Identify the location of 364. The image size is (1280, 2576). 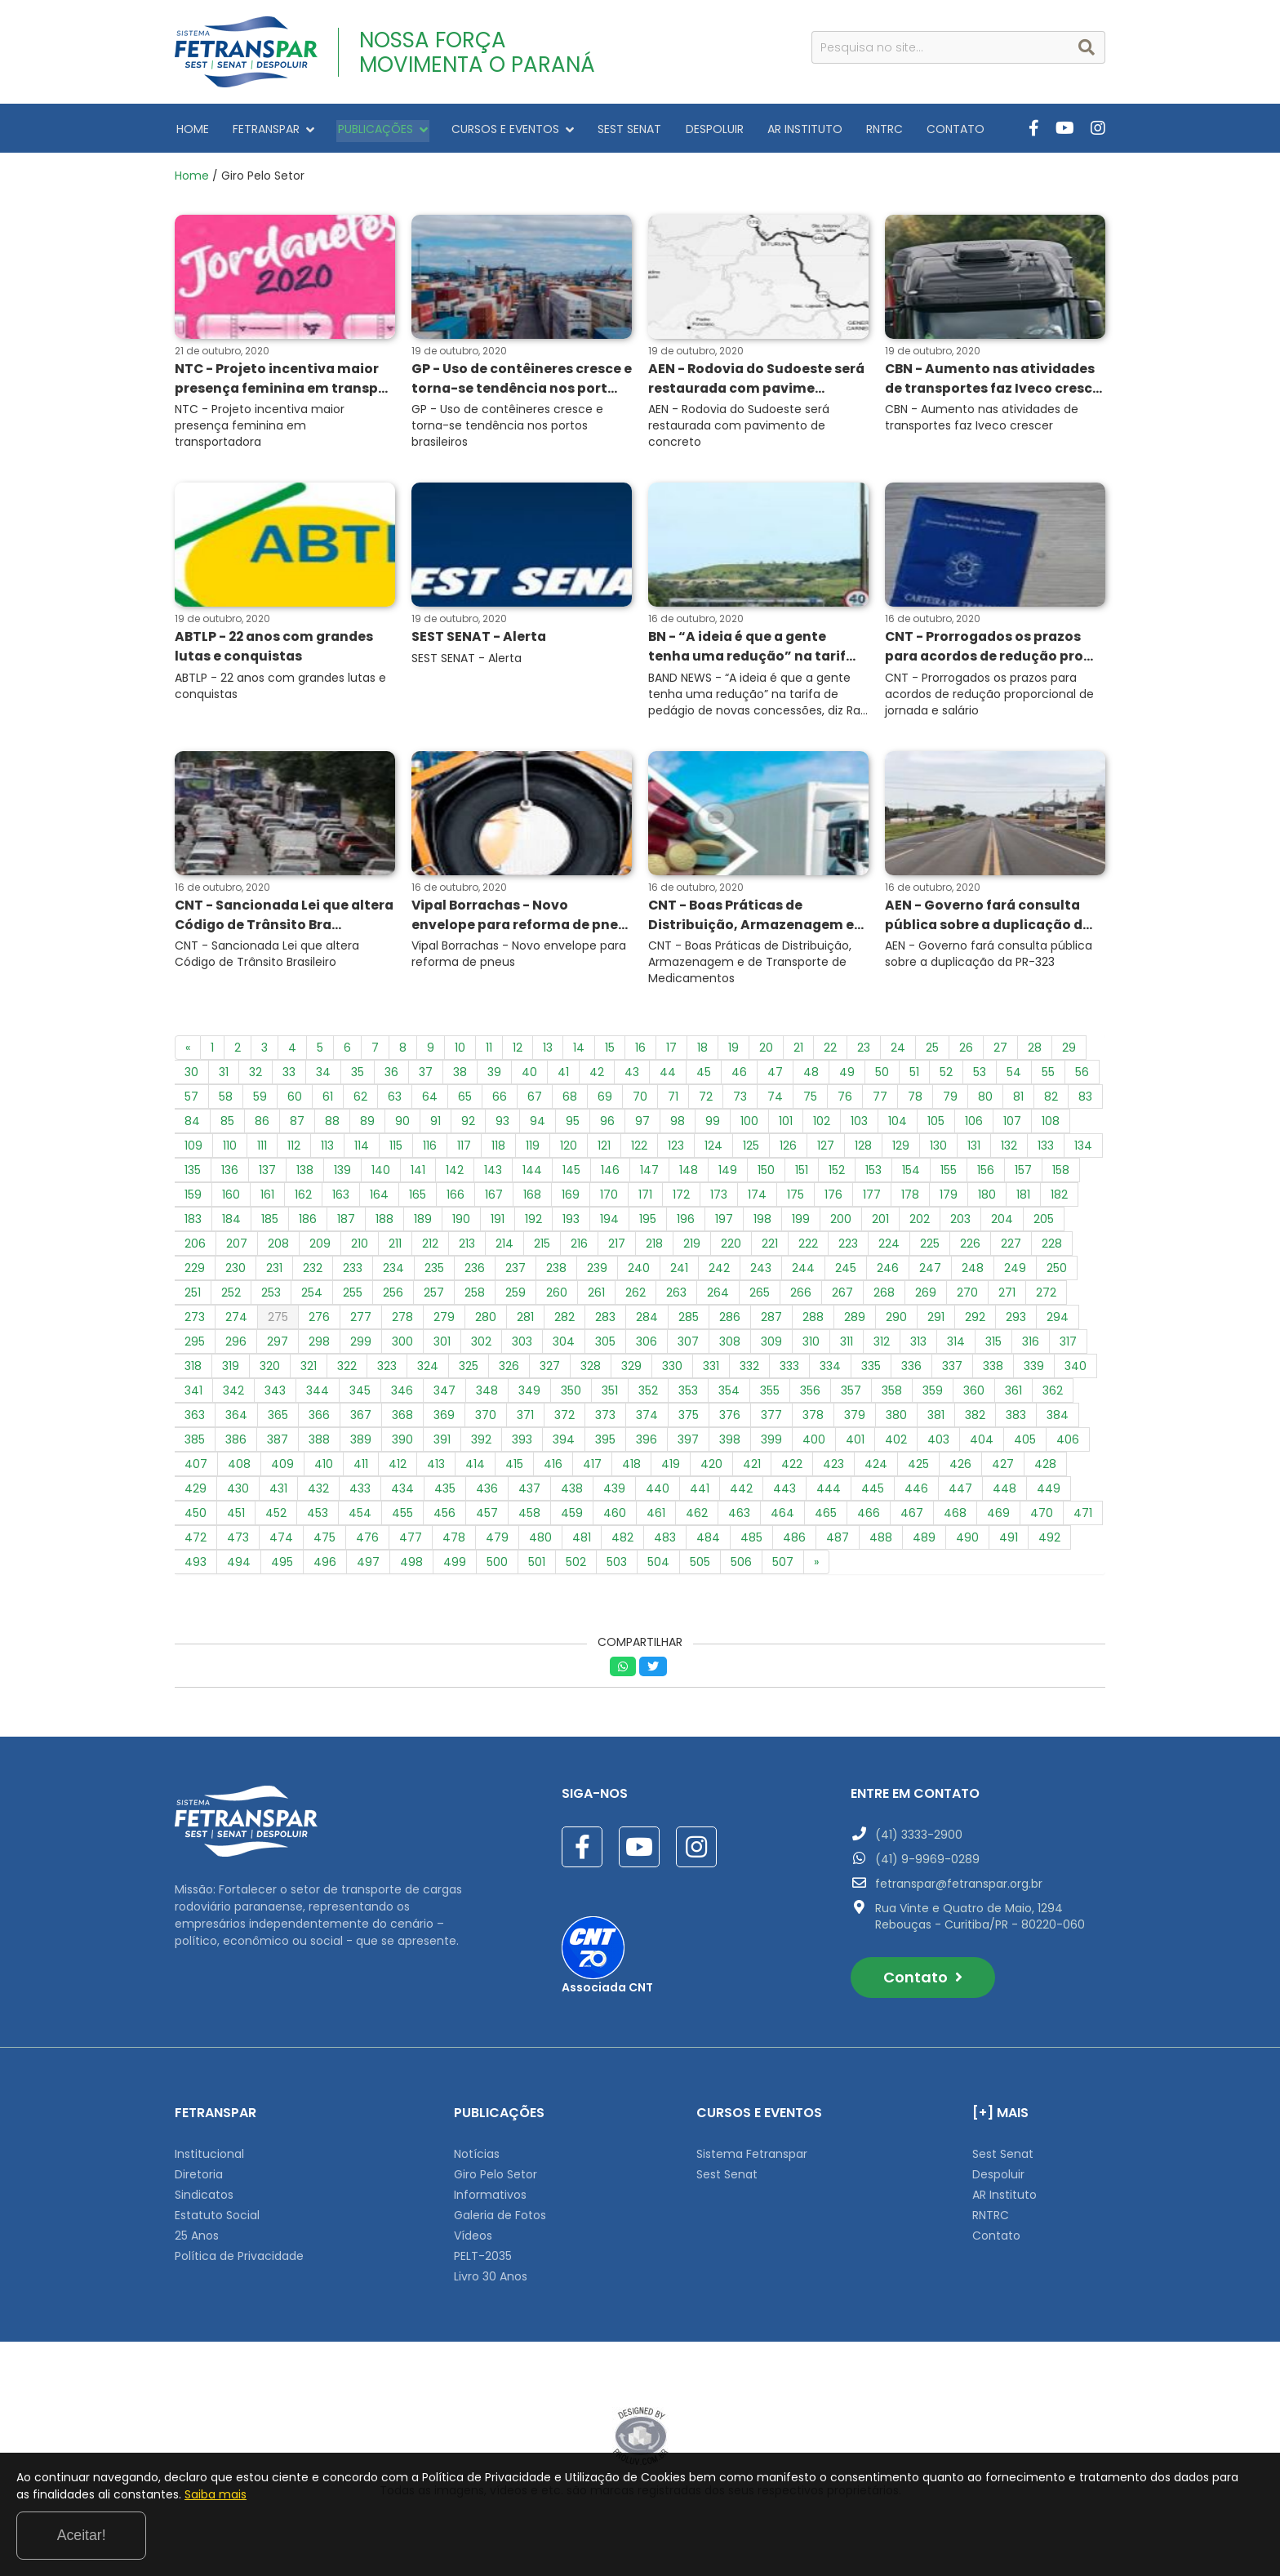
(236, 1419).